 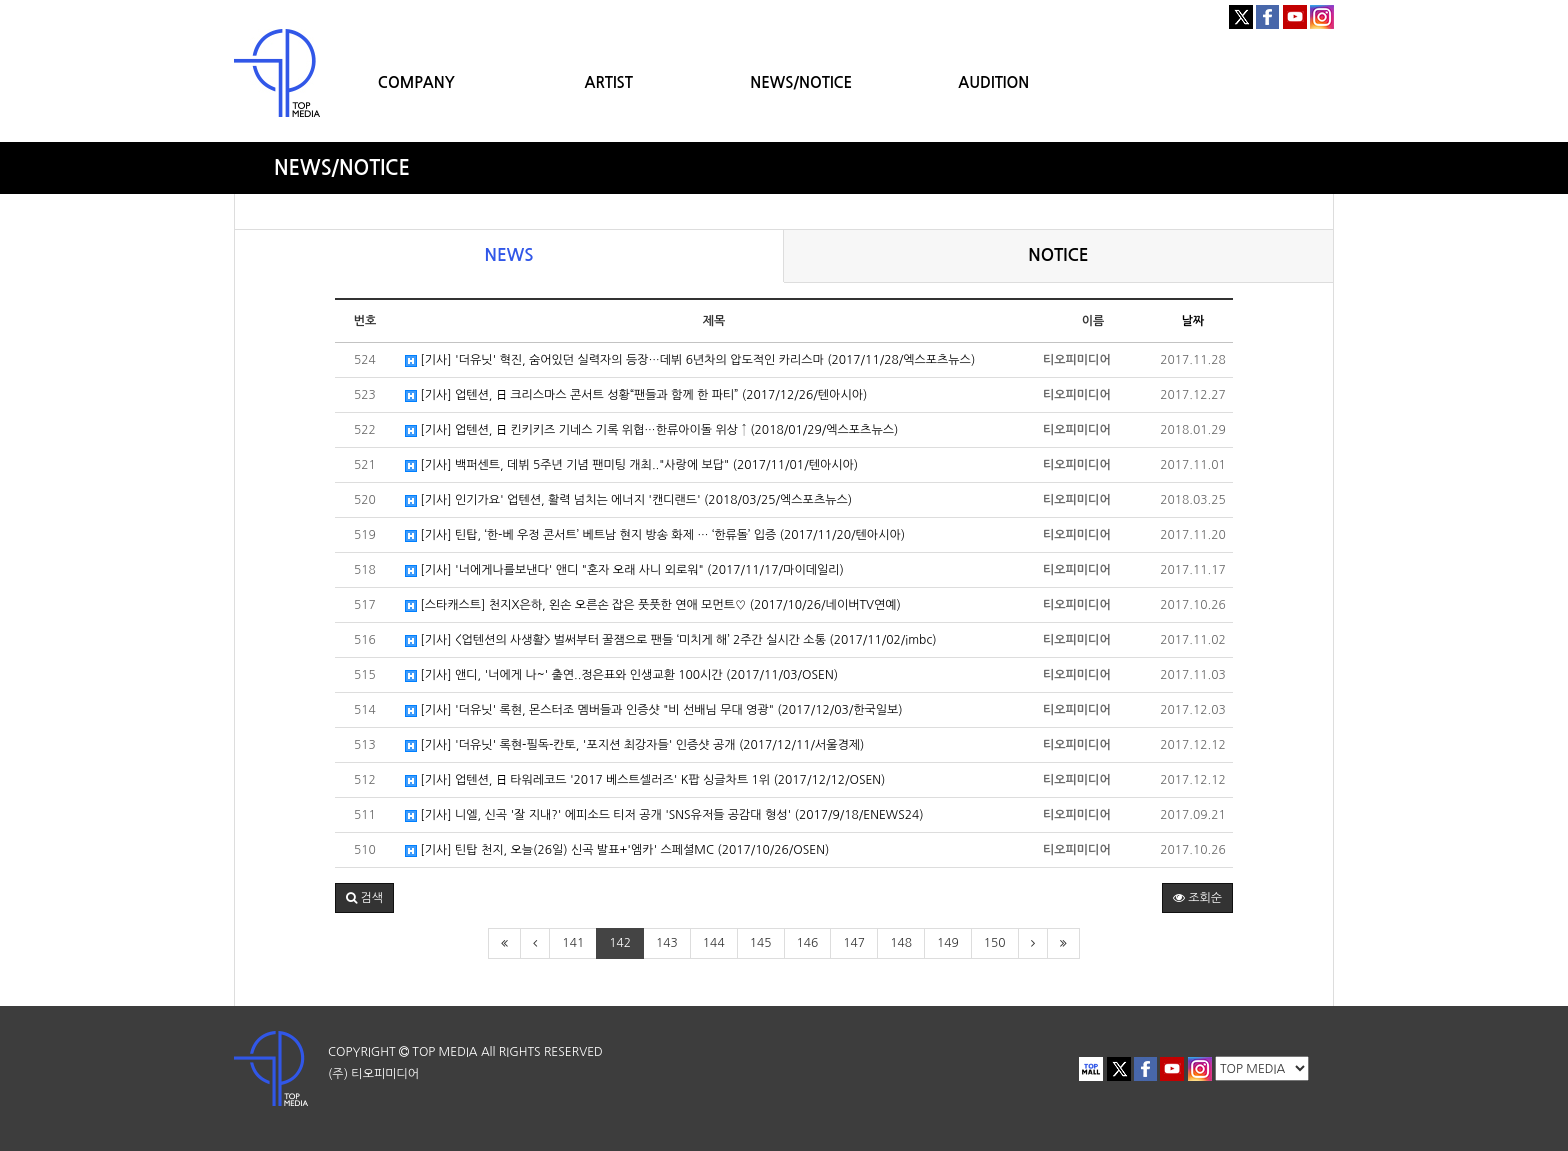 I want to click on 146, so click(x=808, y=943).